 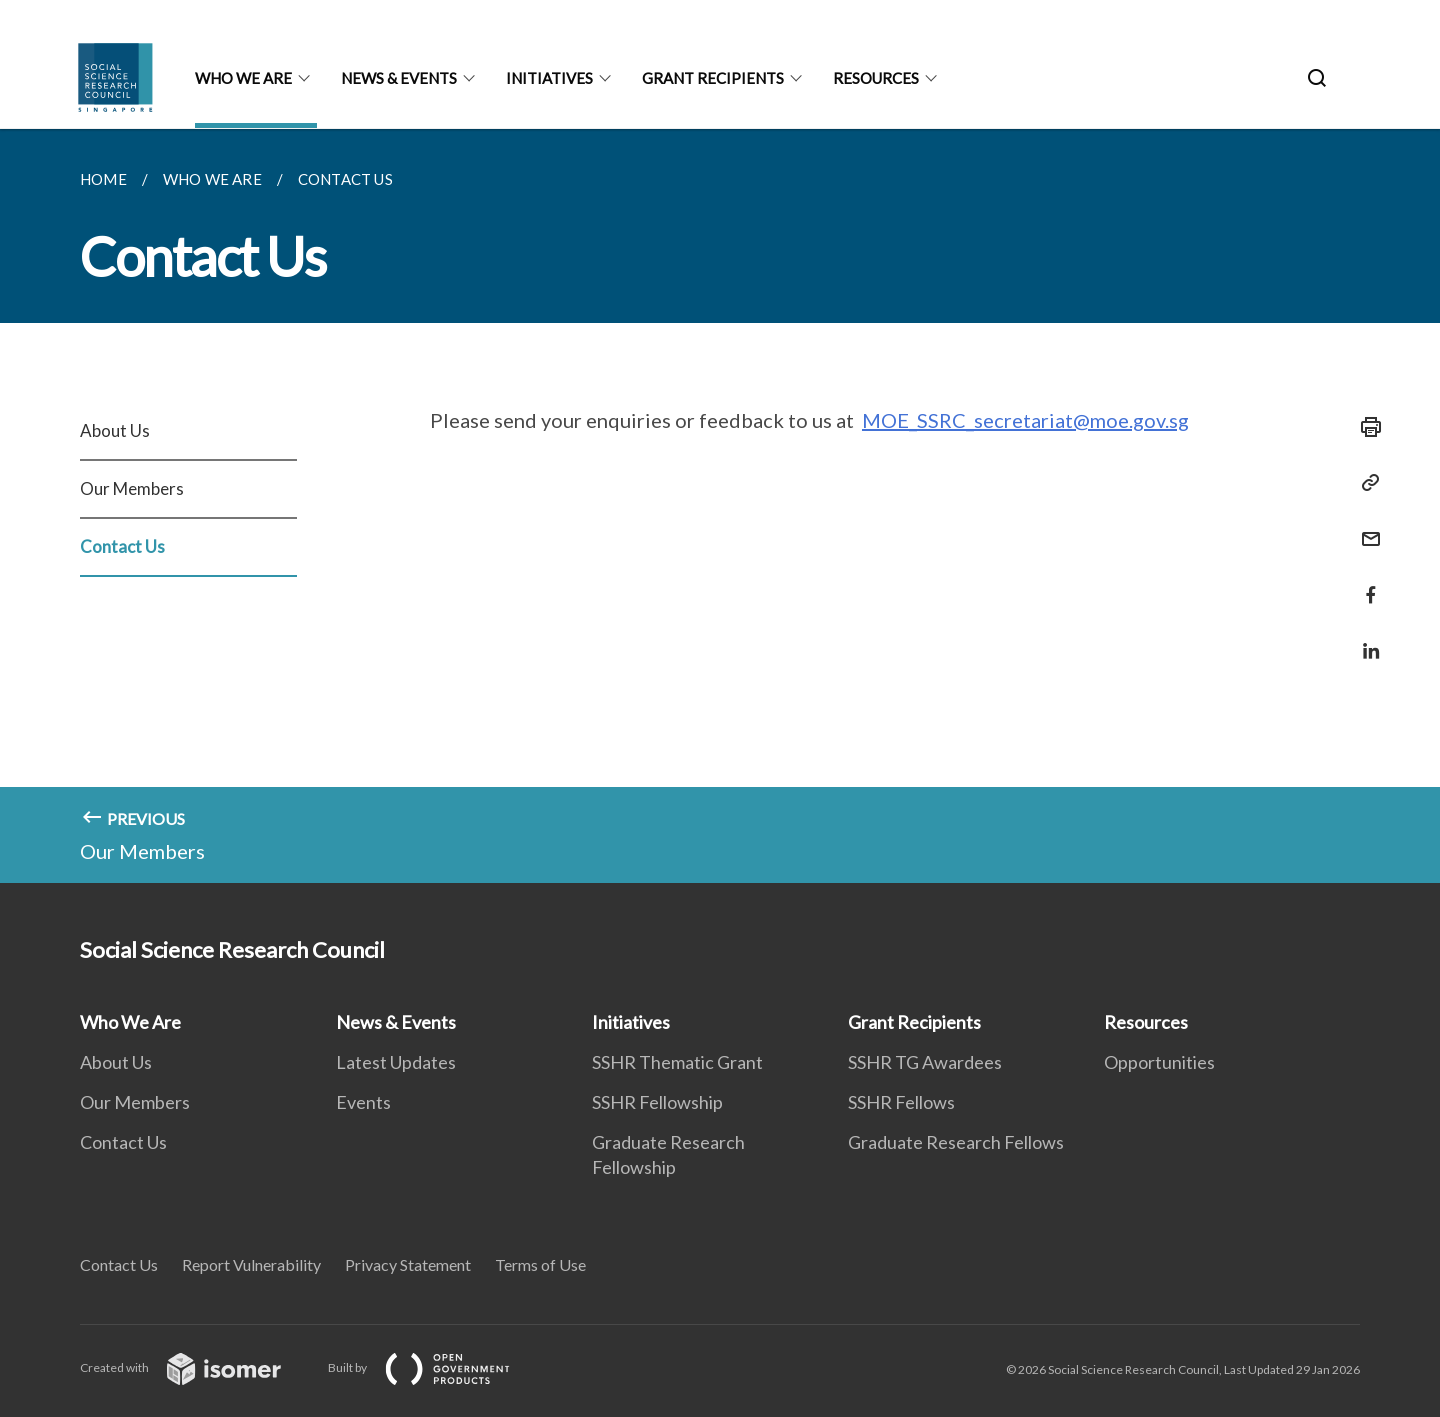 What do you see at coordinates (549, 78) in the screenshot?
I see `Initiatives` at bounding box center [549, 78].